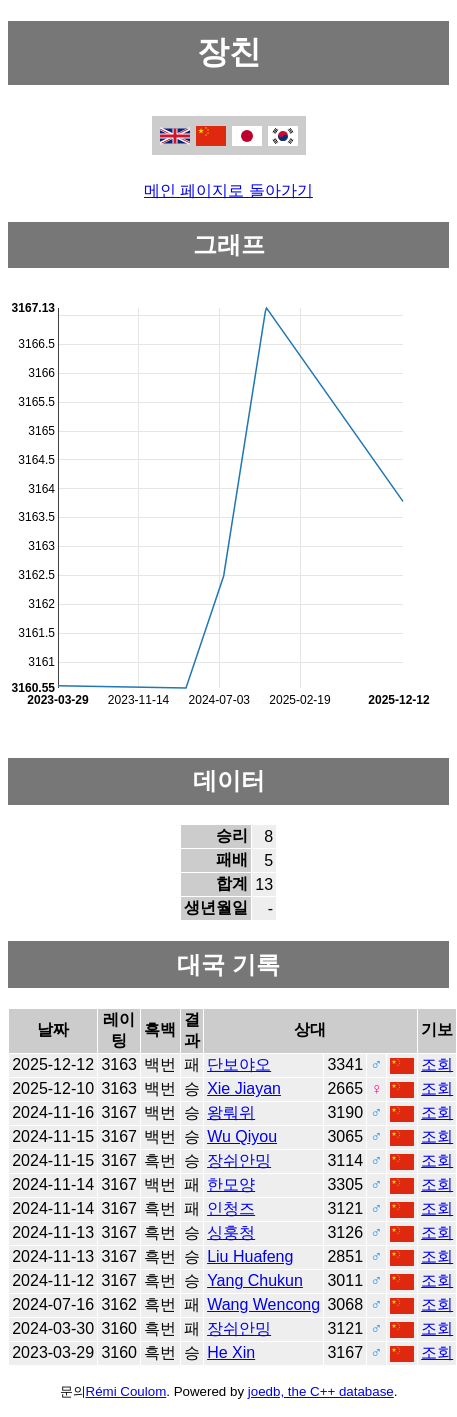  I want to click on Xie Jiayan, so click(244, 1088).